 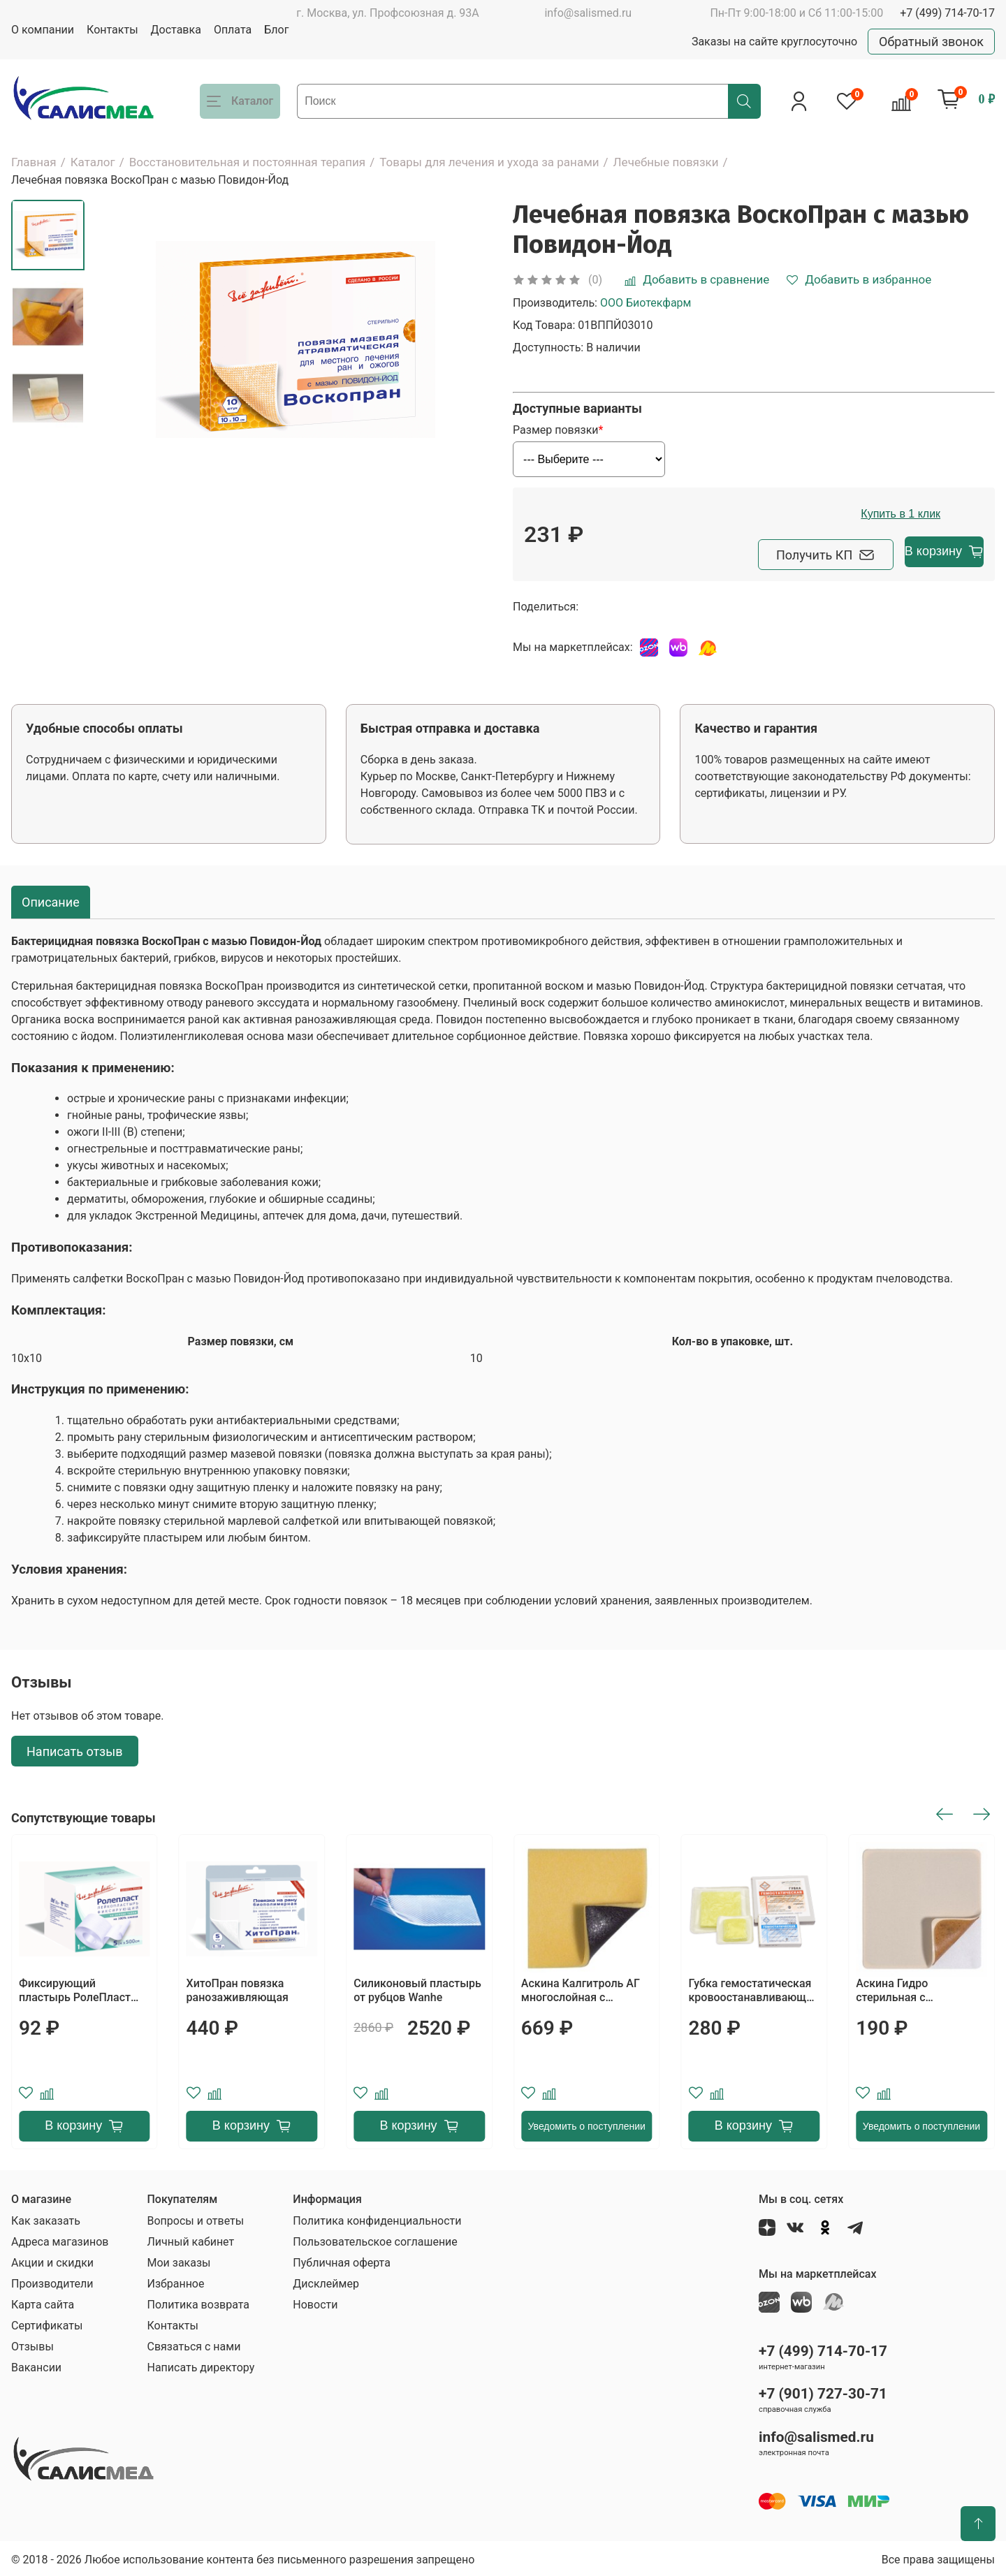 What do you see at coordinates (190, 2239) in the screenshot?
I see `Личный кабинет` at bounding box center [190, 2239].